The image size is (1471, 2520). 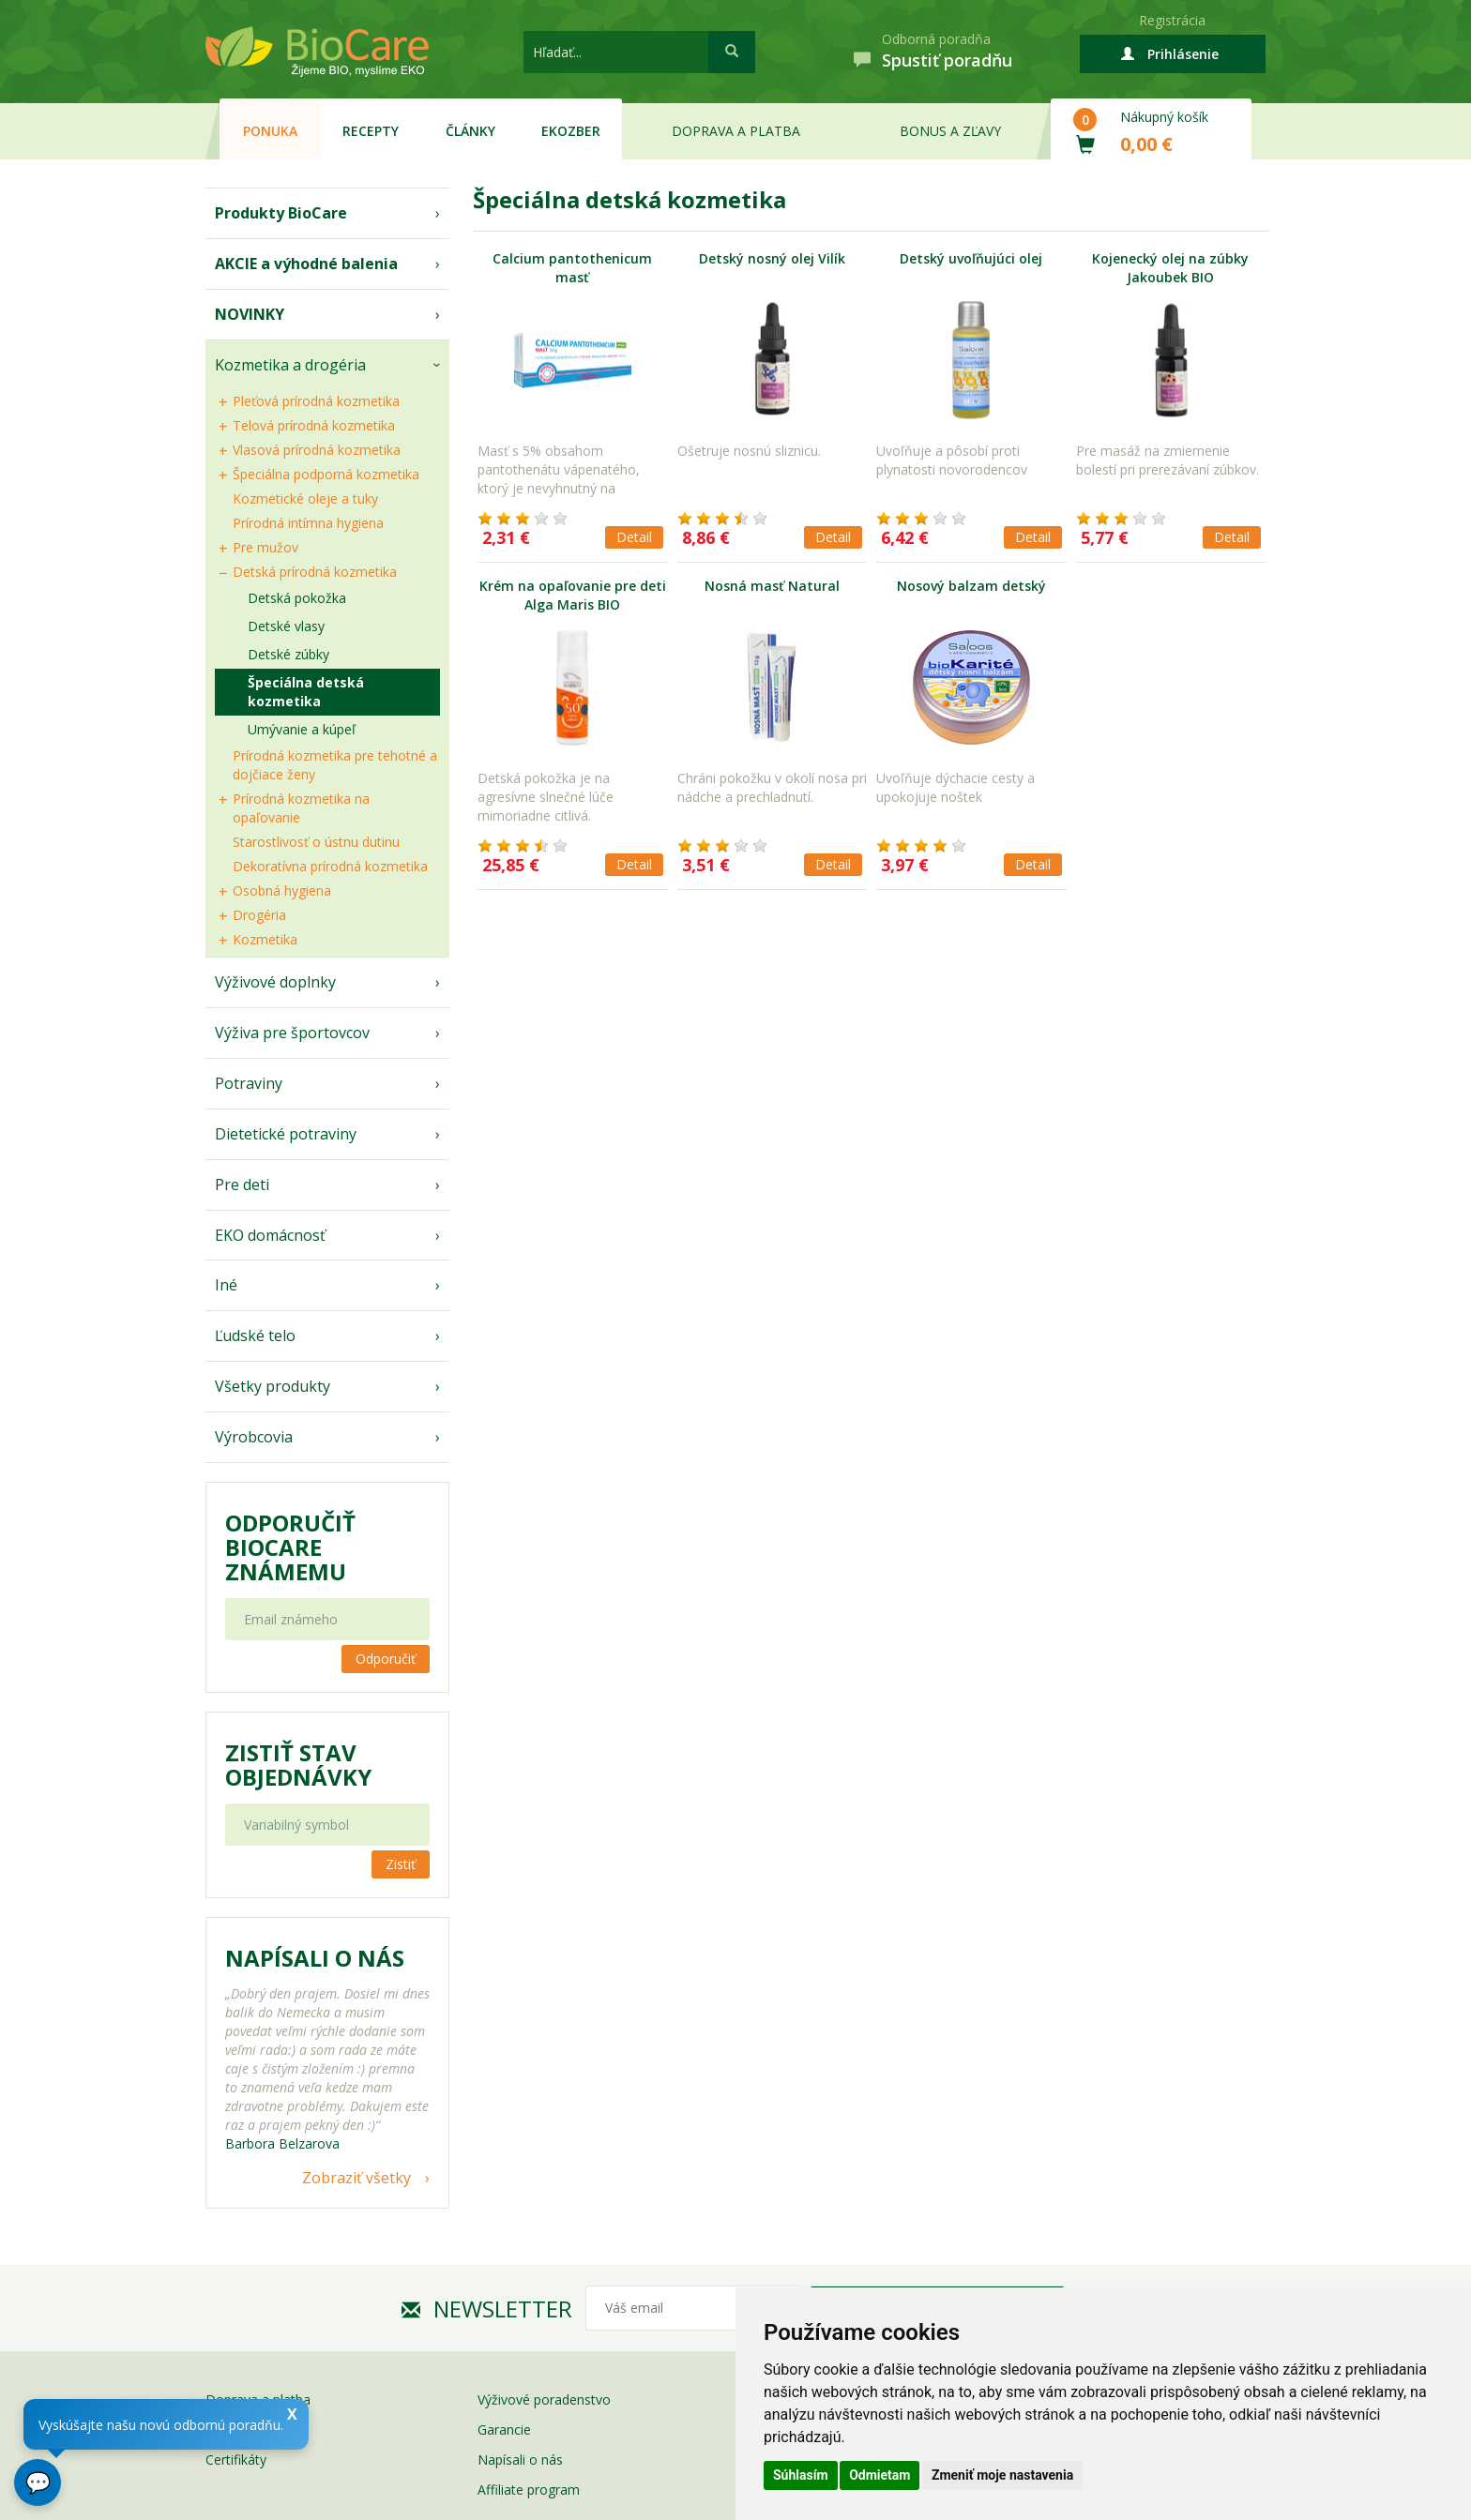 I want to click on Detské vlasy, so click(x=286, y=626).